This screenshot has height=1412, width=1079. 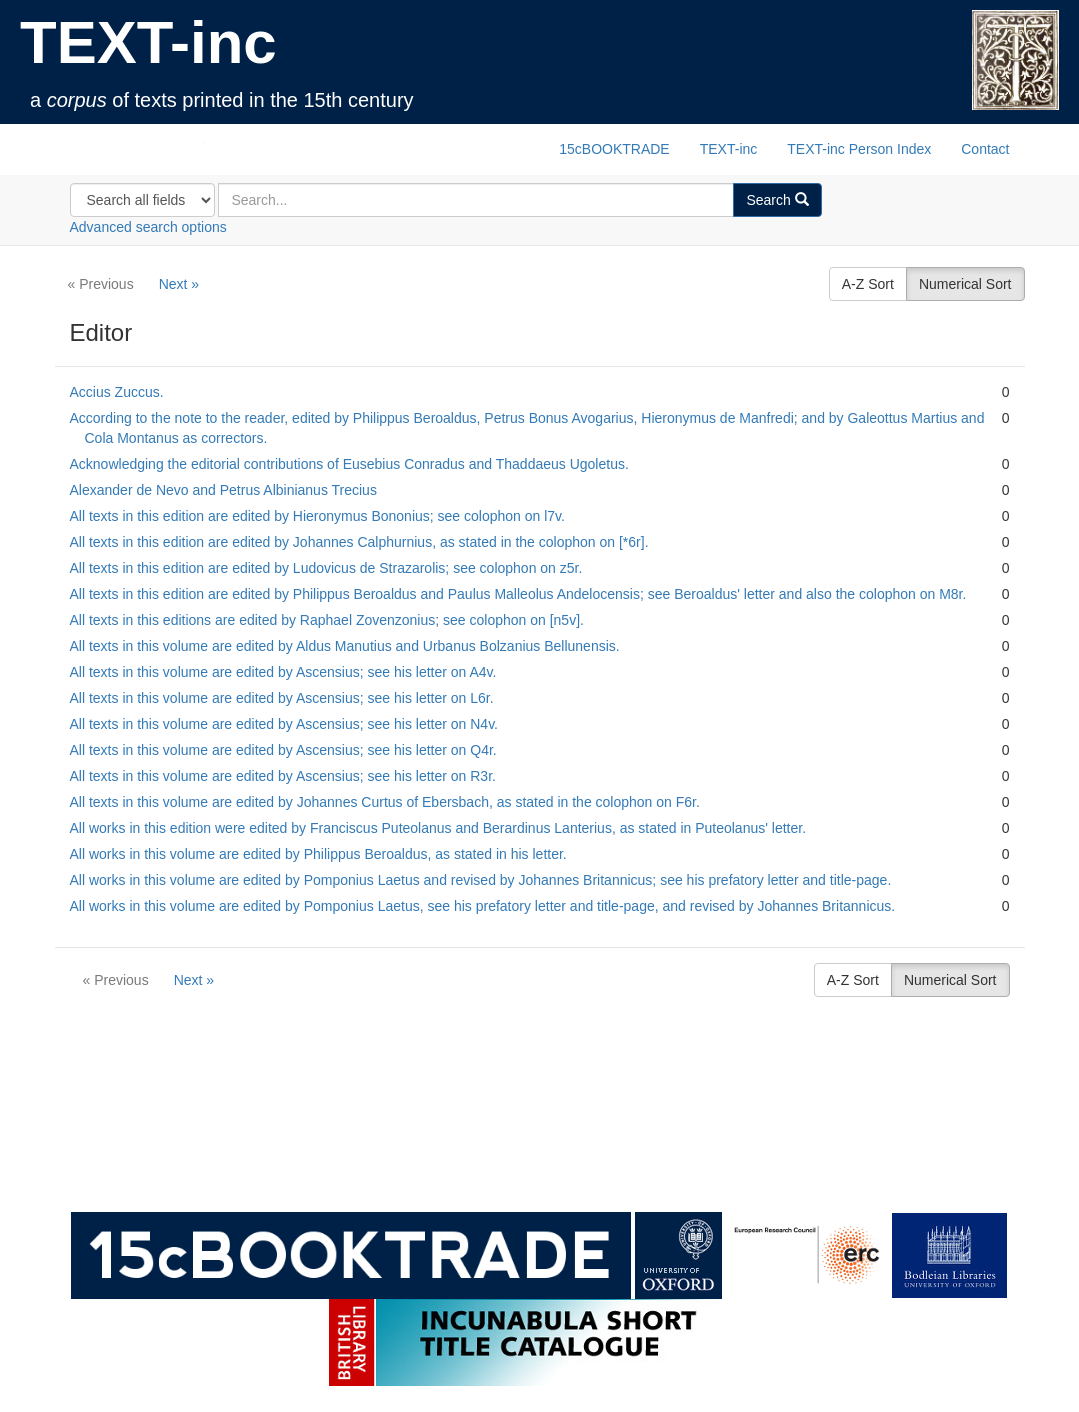 I want to click on All texts in this edition are edited by Johannes Calphurnius, as stated in the colophon on [*6r]., so click(x=359, y=542).